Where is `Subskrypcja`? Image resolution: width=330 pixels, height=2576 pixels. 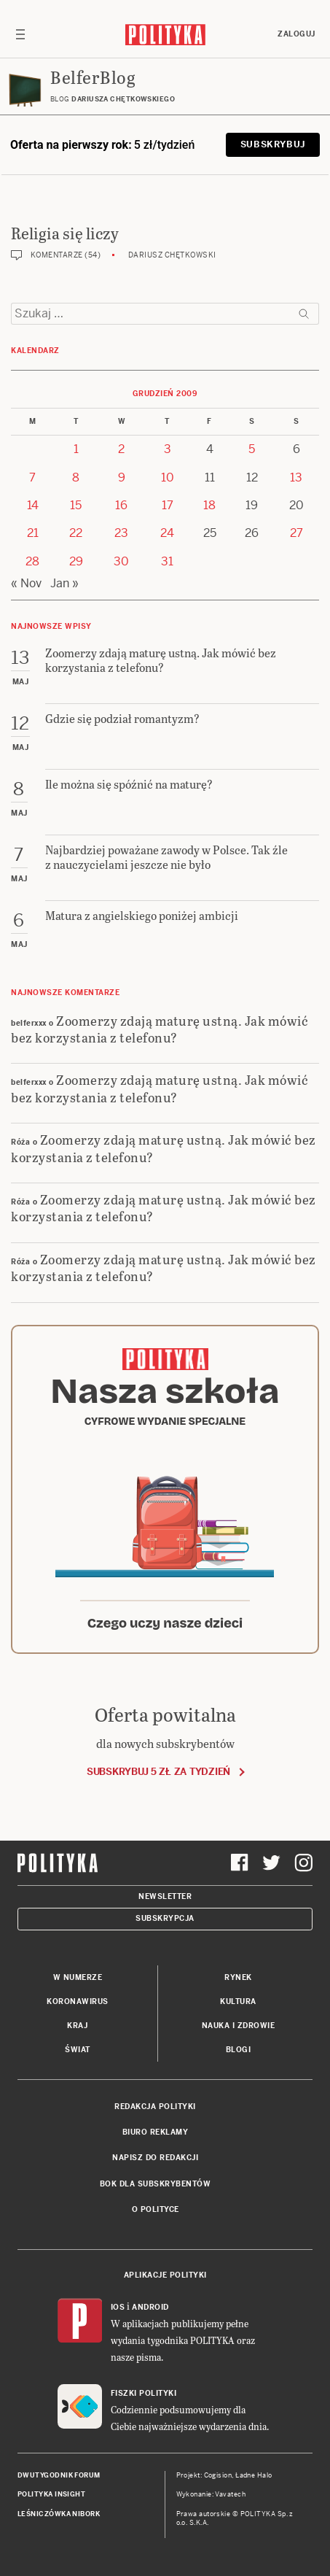
Subskrypcja is located at coordinates (165, 1918).